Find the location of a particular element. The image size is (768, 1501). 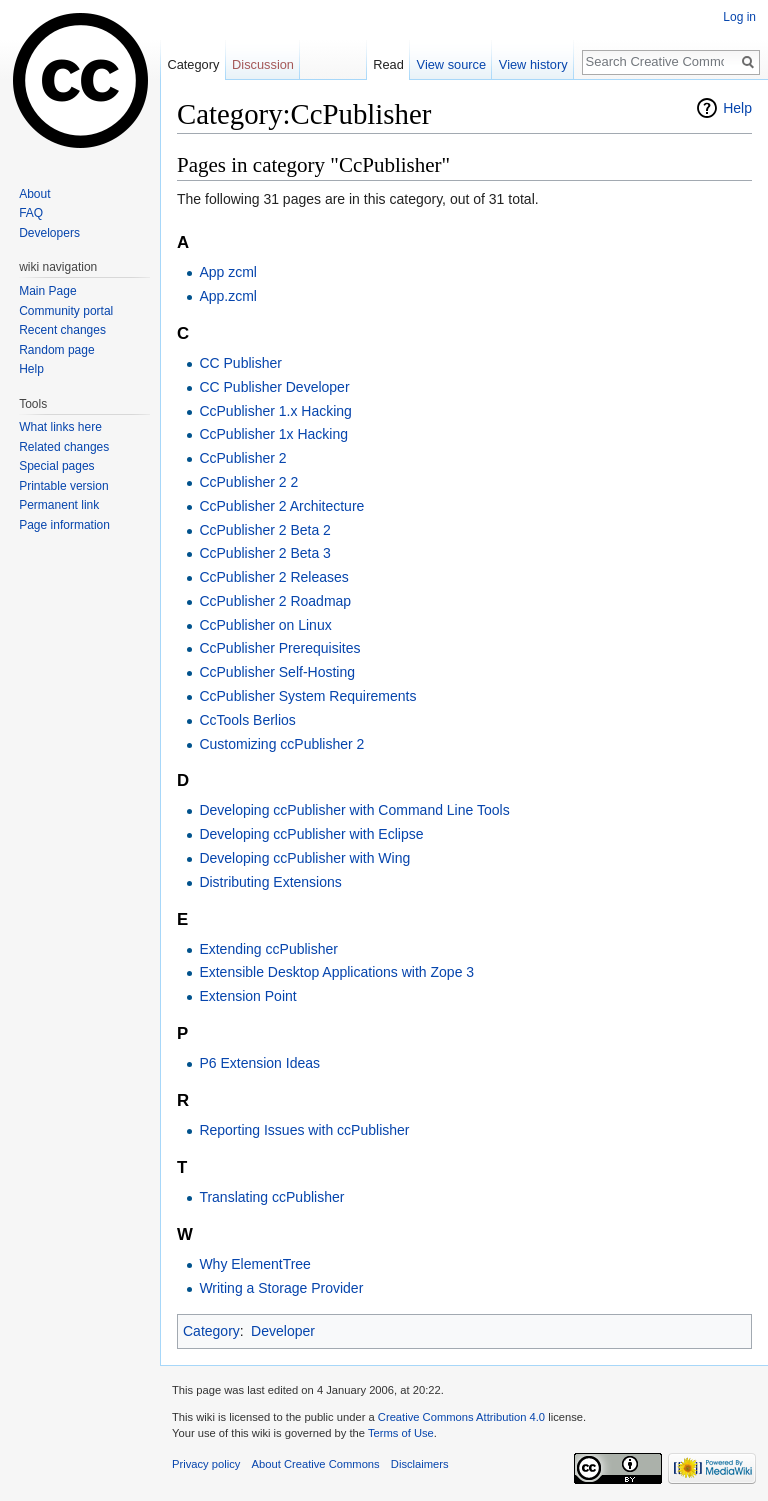

Log in is located at coordinates (739, 17).